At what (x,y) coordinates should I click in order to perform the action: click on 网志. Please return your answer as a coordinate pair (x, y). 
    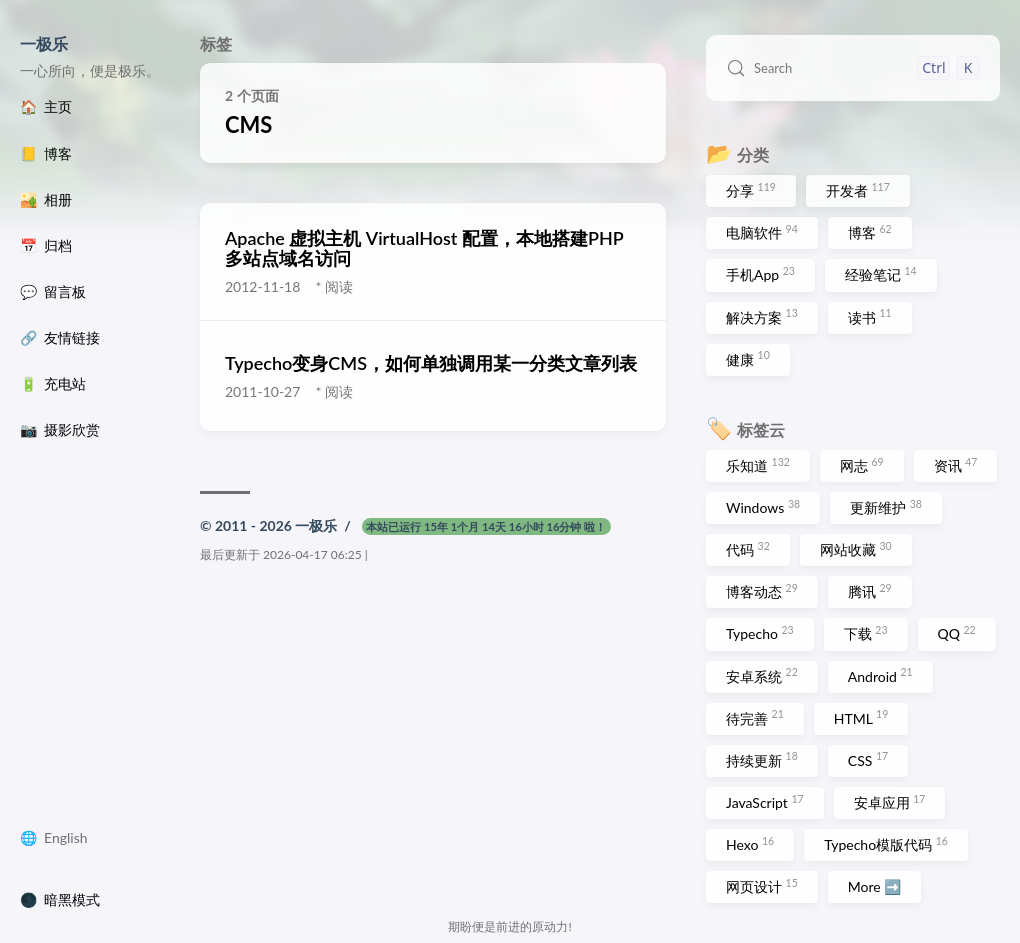
    Looking at the image, I should click on (862, 465).